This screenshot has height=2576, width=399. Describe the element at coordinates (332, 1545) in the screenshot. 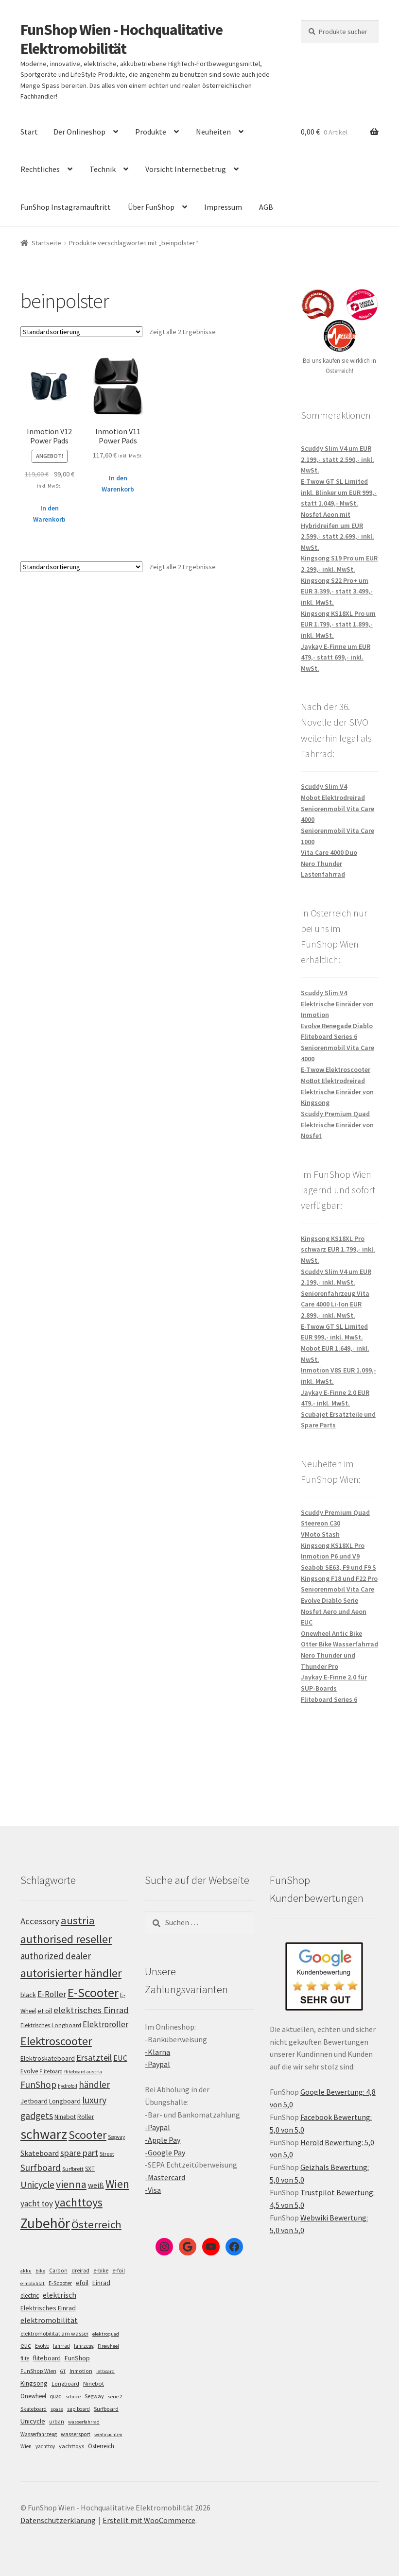

I see `Kingsong KS18XL Pro` at that location.